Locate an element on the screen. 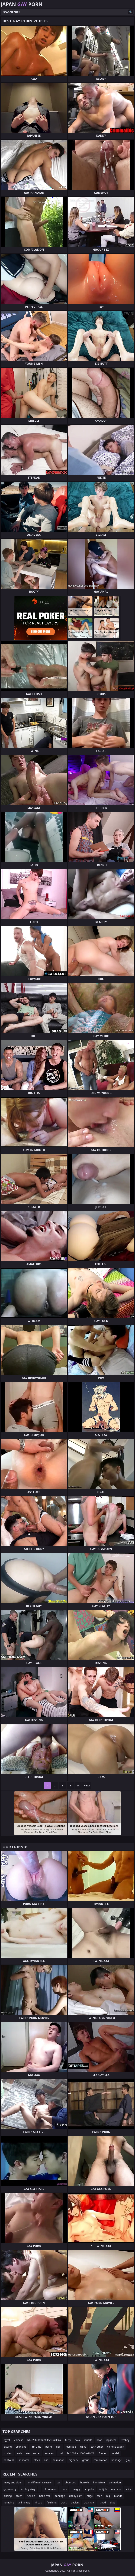 The width and height of the screenshot is (135, 2576). each other is located at coordinates (97, 2446).